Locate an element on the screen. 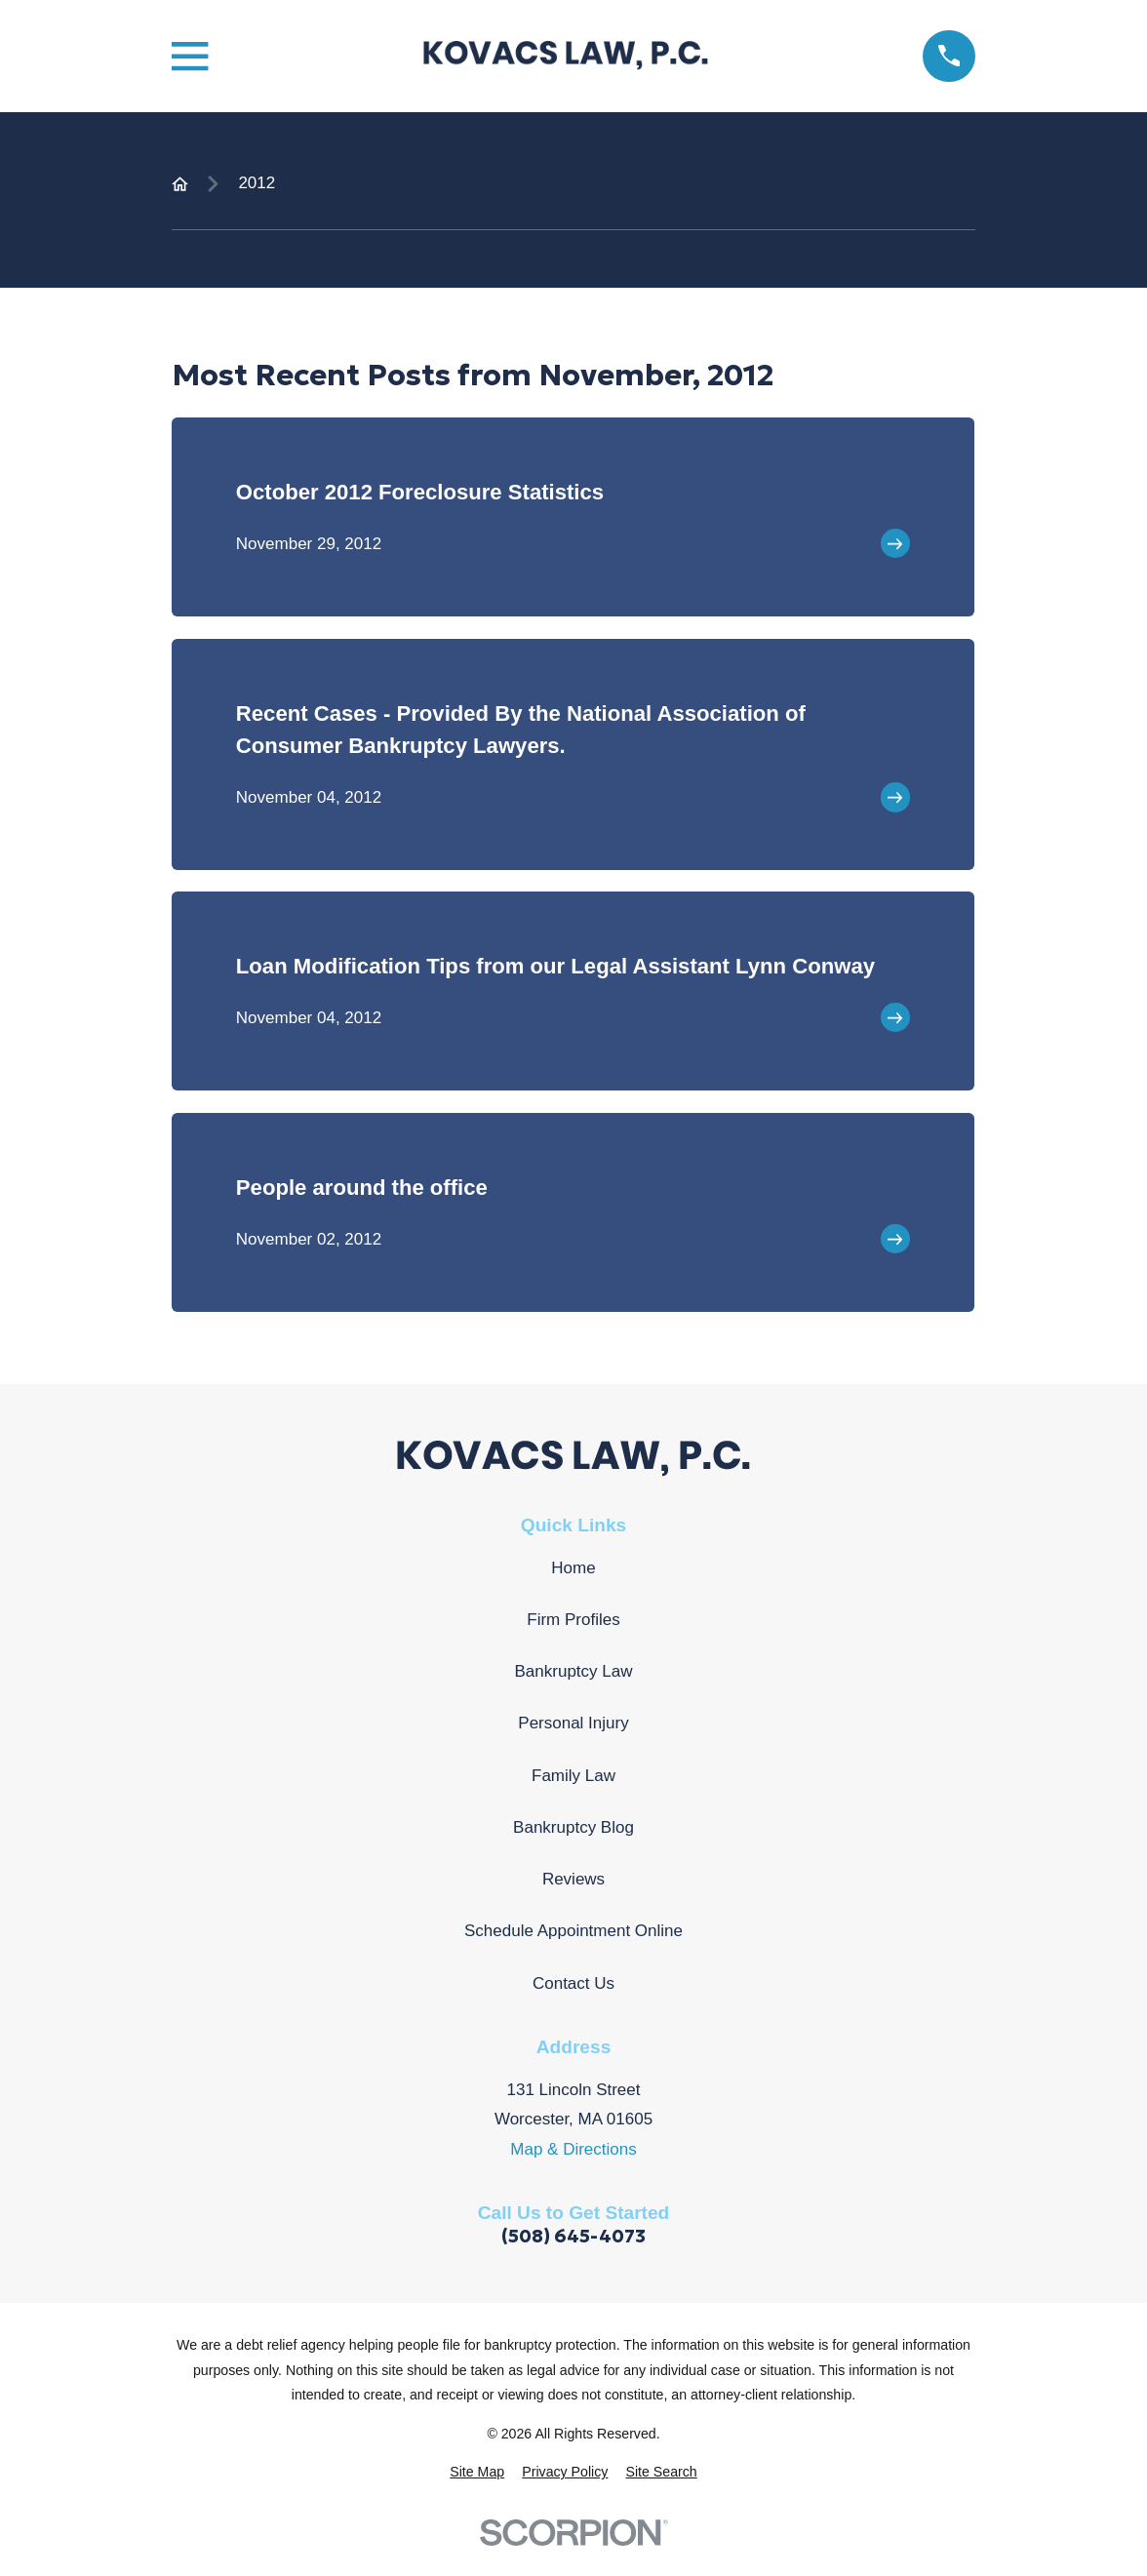 The height and width of the screenshot is (2576, 1147). Map & Directions is located at coordinates (573, 2149).